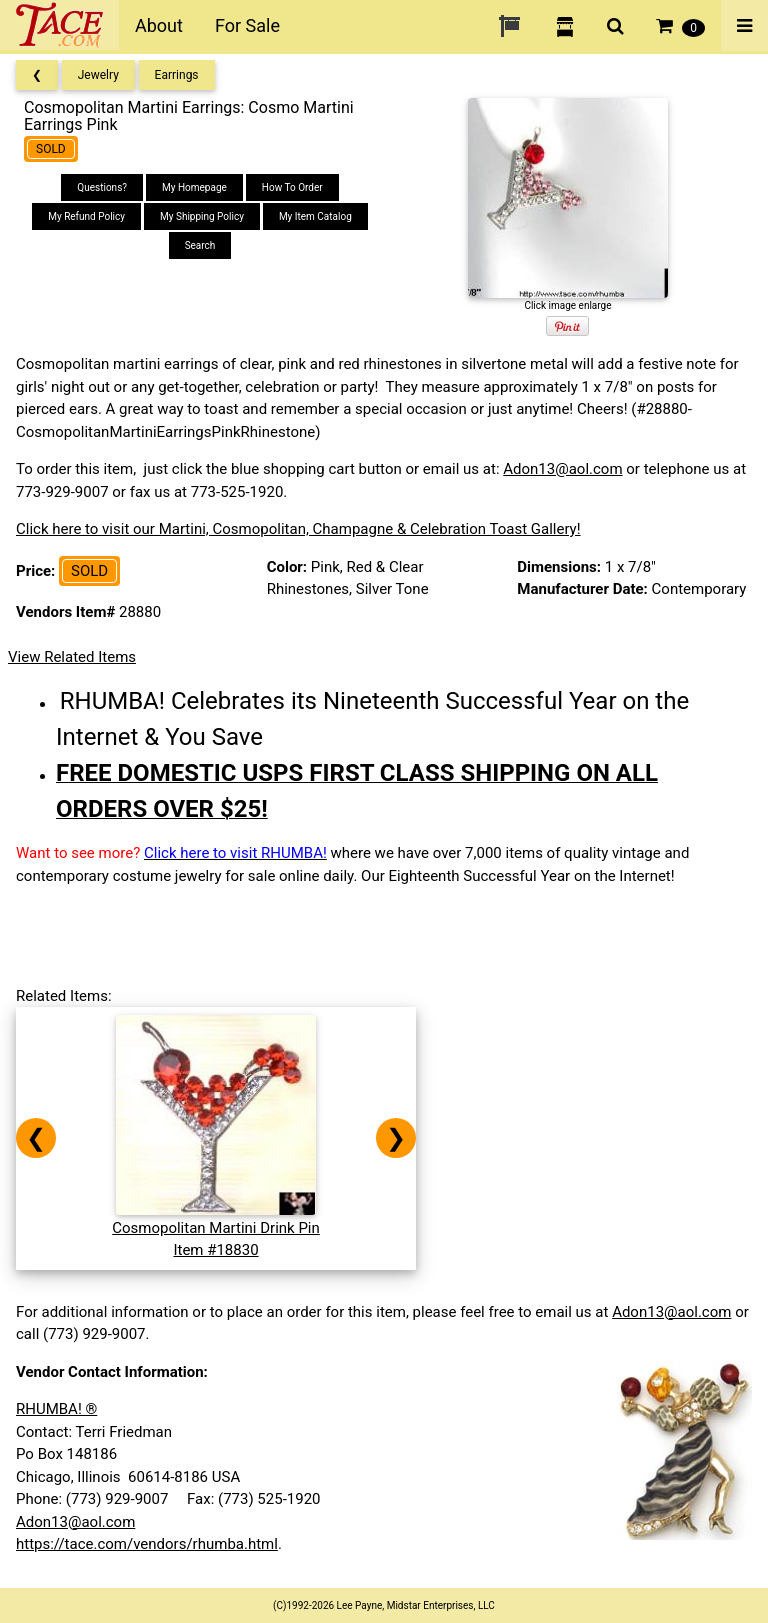 The height and width of the screenshot is (1623, 768). What do you see at coordinates (298, 529) in the screenshot?
I see `Click here to visit our Martini, Cosmopolitan, Champagne & Celebration Toast Gallery!` at bounding box center [298, 529].